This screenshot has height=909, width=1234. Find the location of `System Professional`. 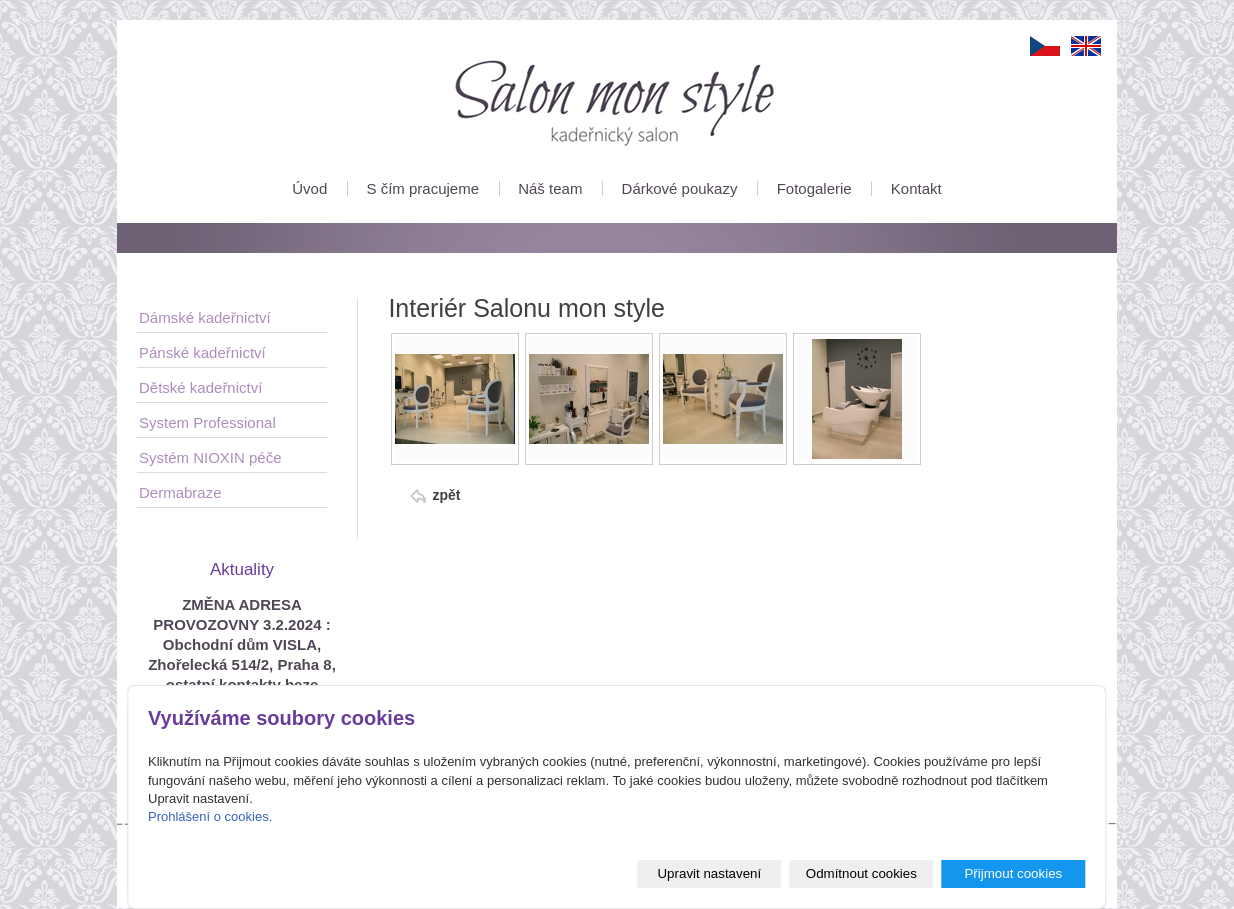

System Professional is located at coordinates (207, 422).